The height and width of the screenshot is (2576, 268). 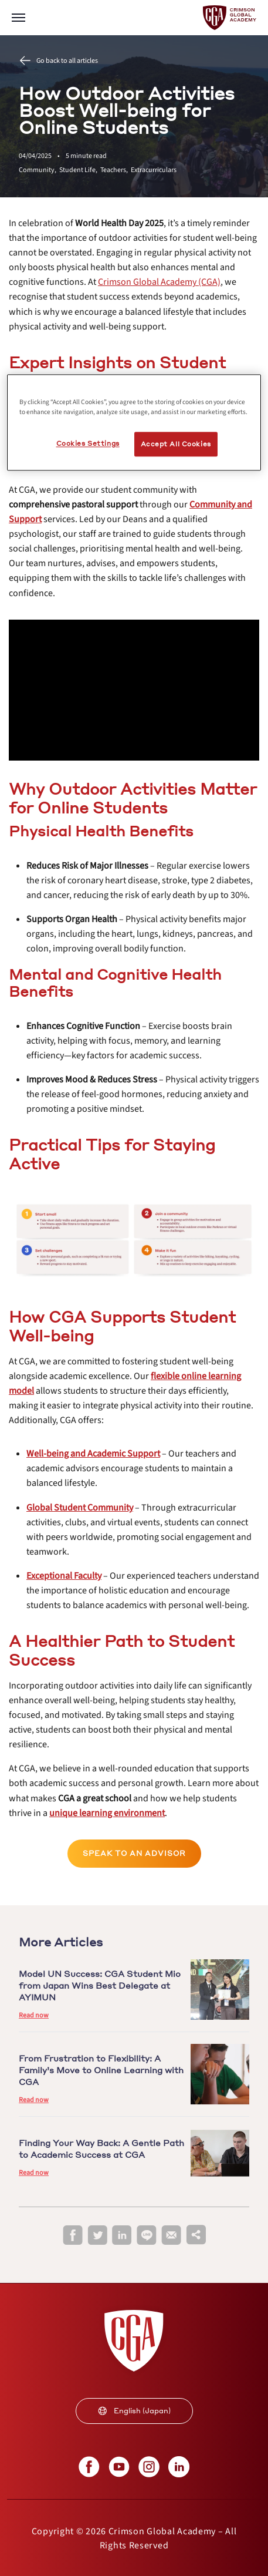 I want to click on Accept All Cookies, so click(x=176, y=443).